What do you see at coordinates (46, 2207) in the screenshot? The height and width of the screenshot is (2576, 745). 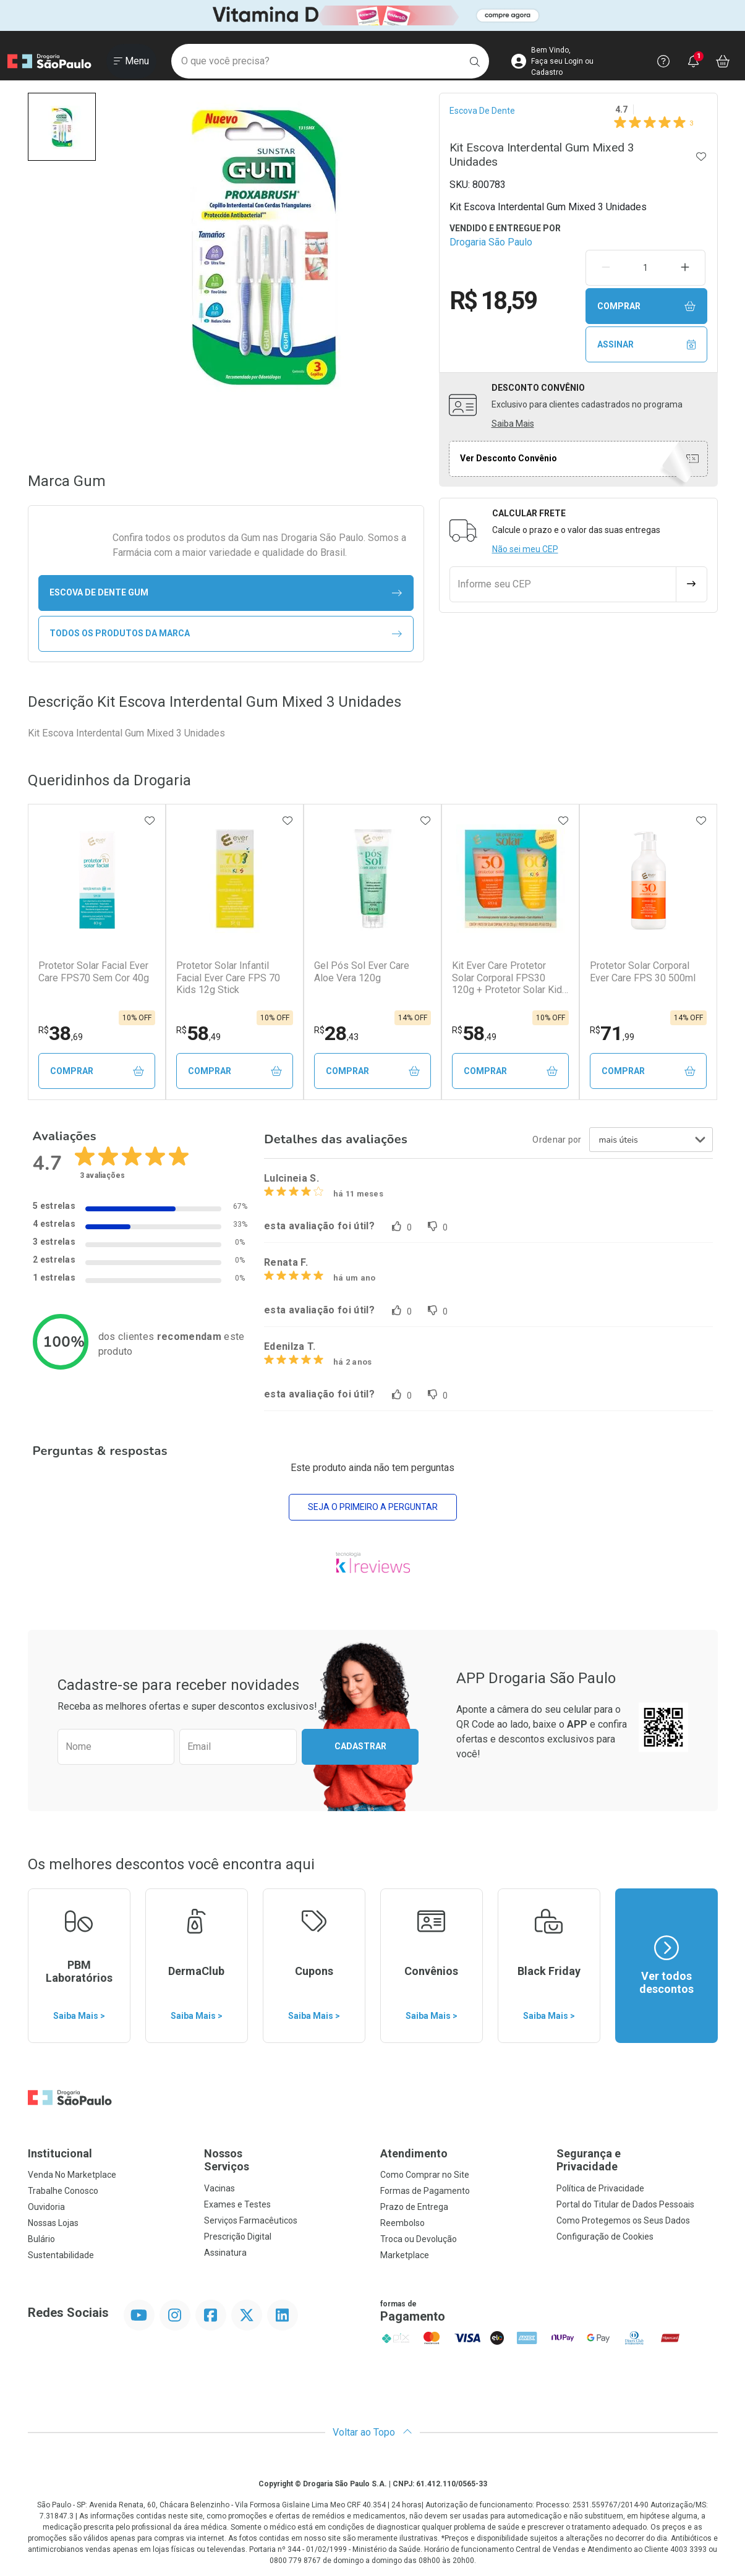 I see `Ouvidoria` at bounding box center [46, 2207].